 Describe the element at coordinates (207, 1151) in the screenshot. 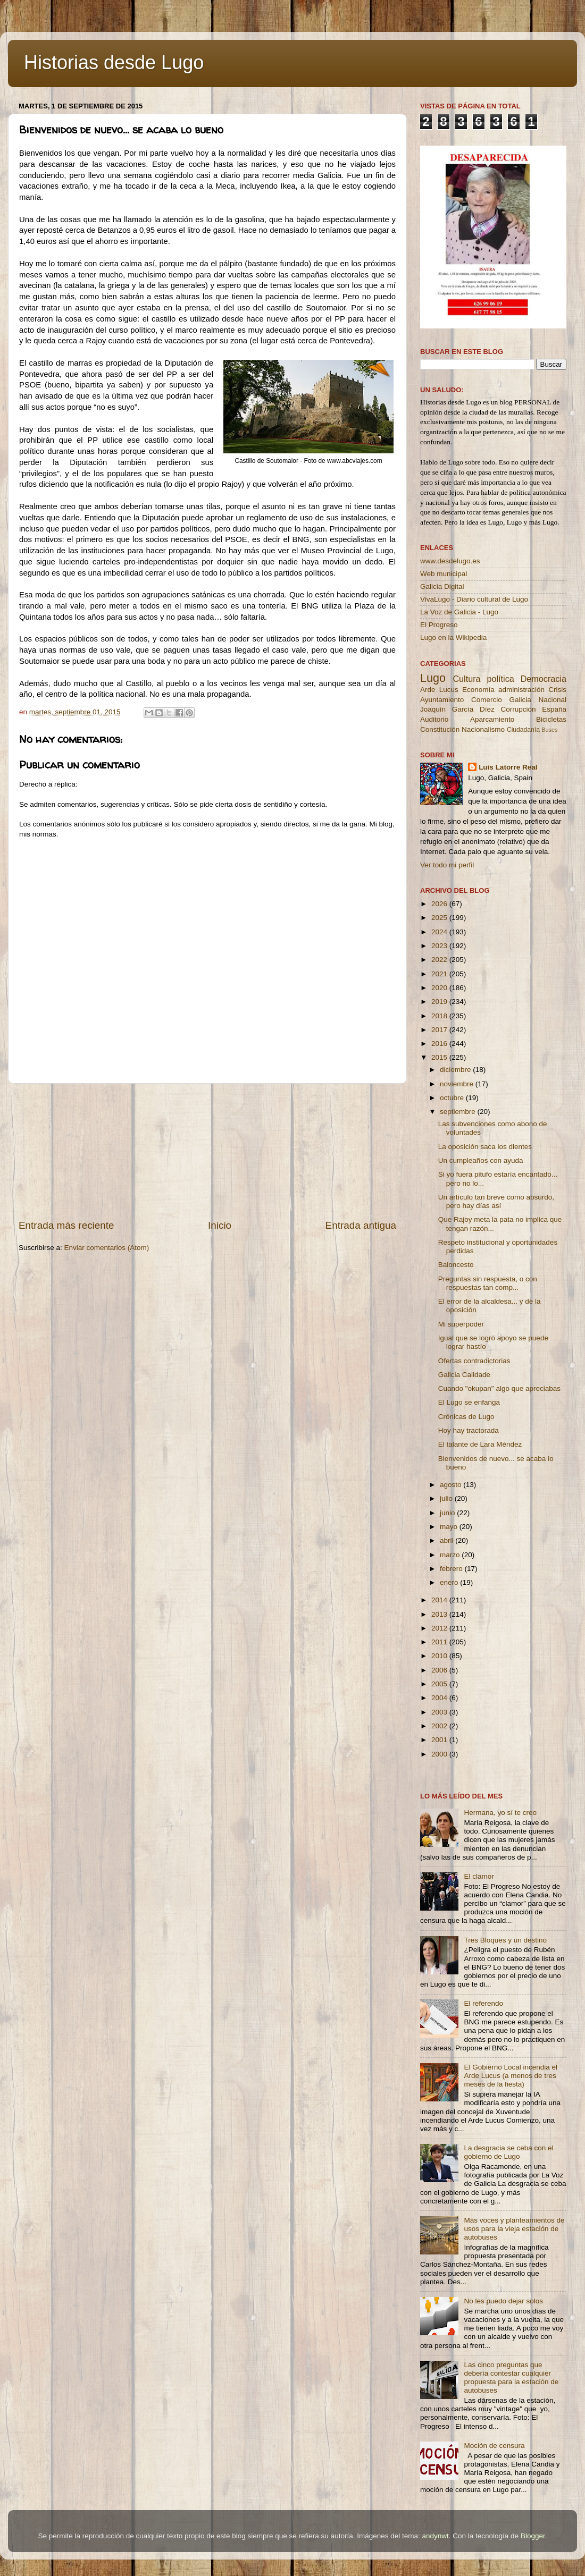

I see `[Advertisement]` at that location.